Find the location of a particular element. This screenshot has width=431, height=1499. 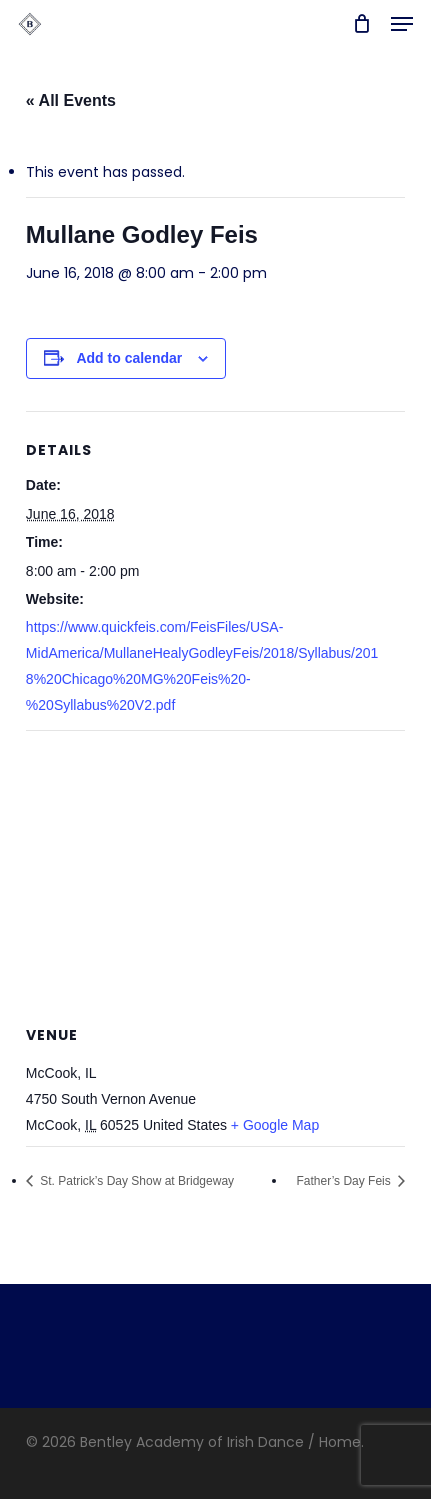

« All Events is located at coordinates (71, 100).